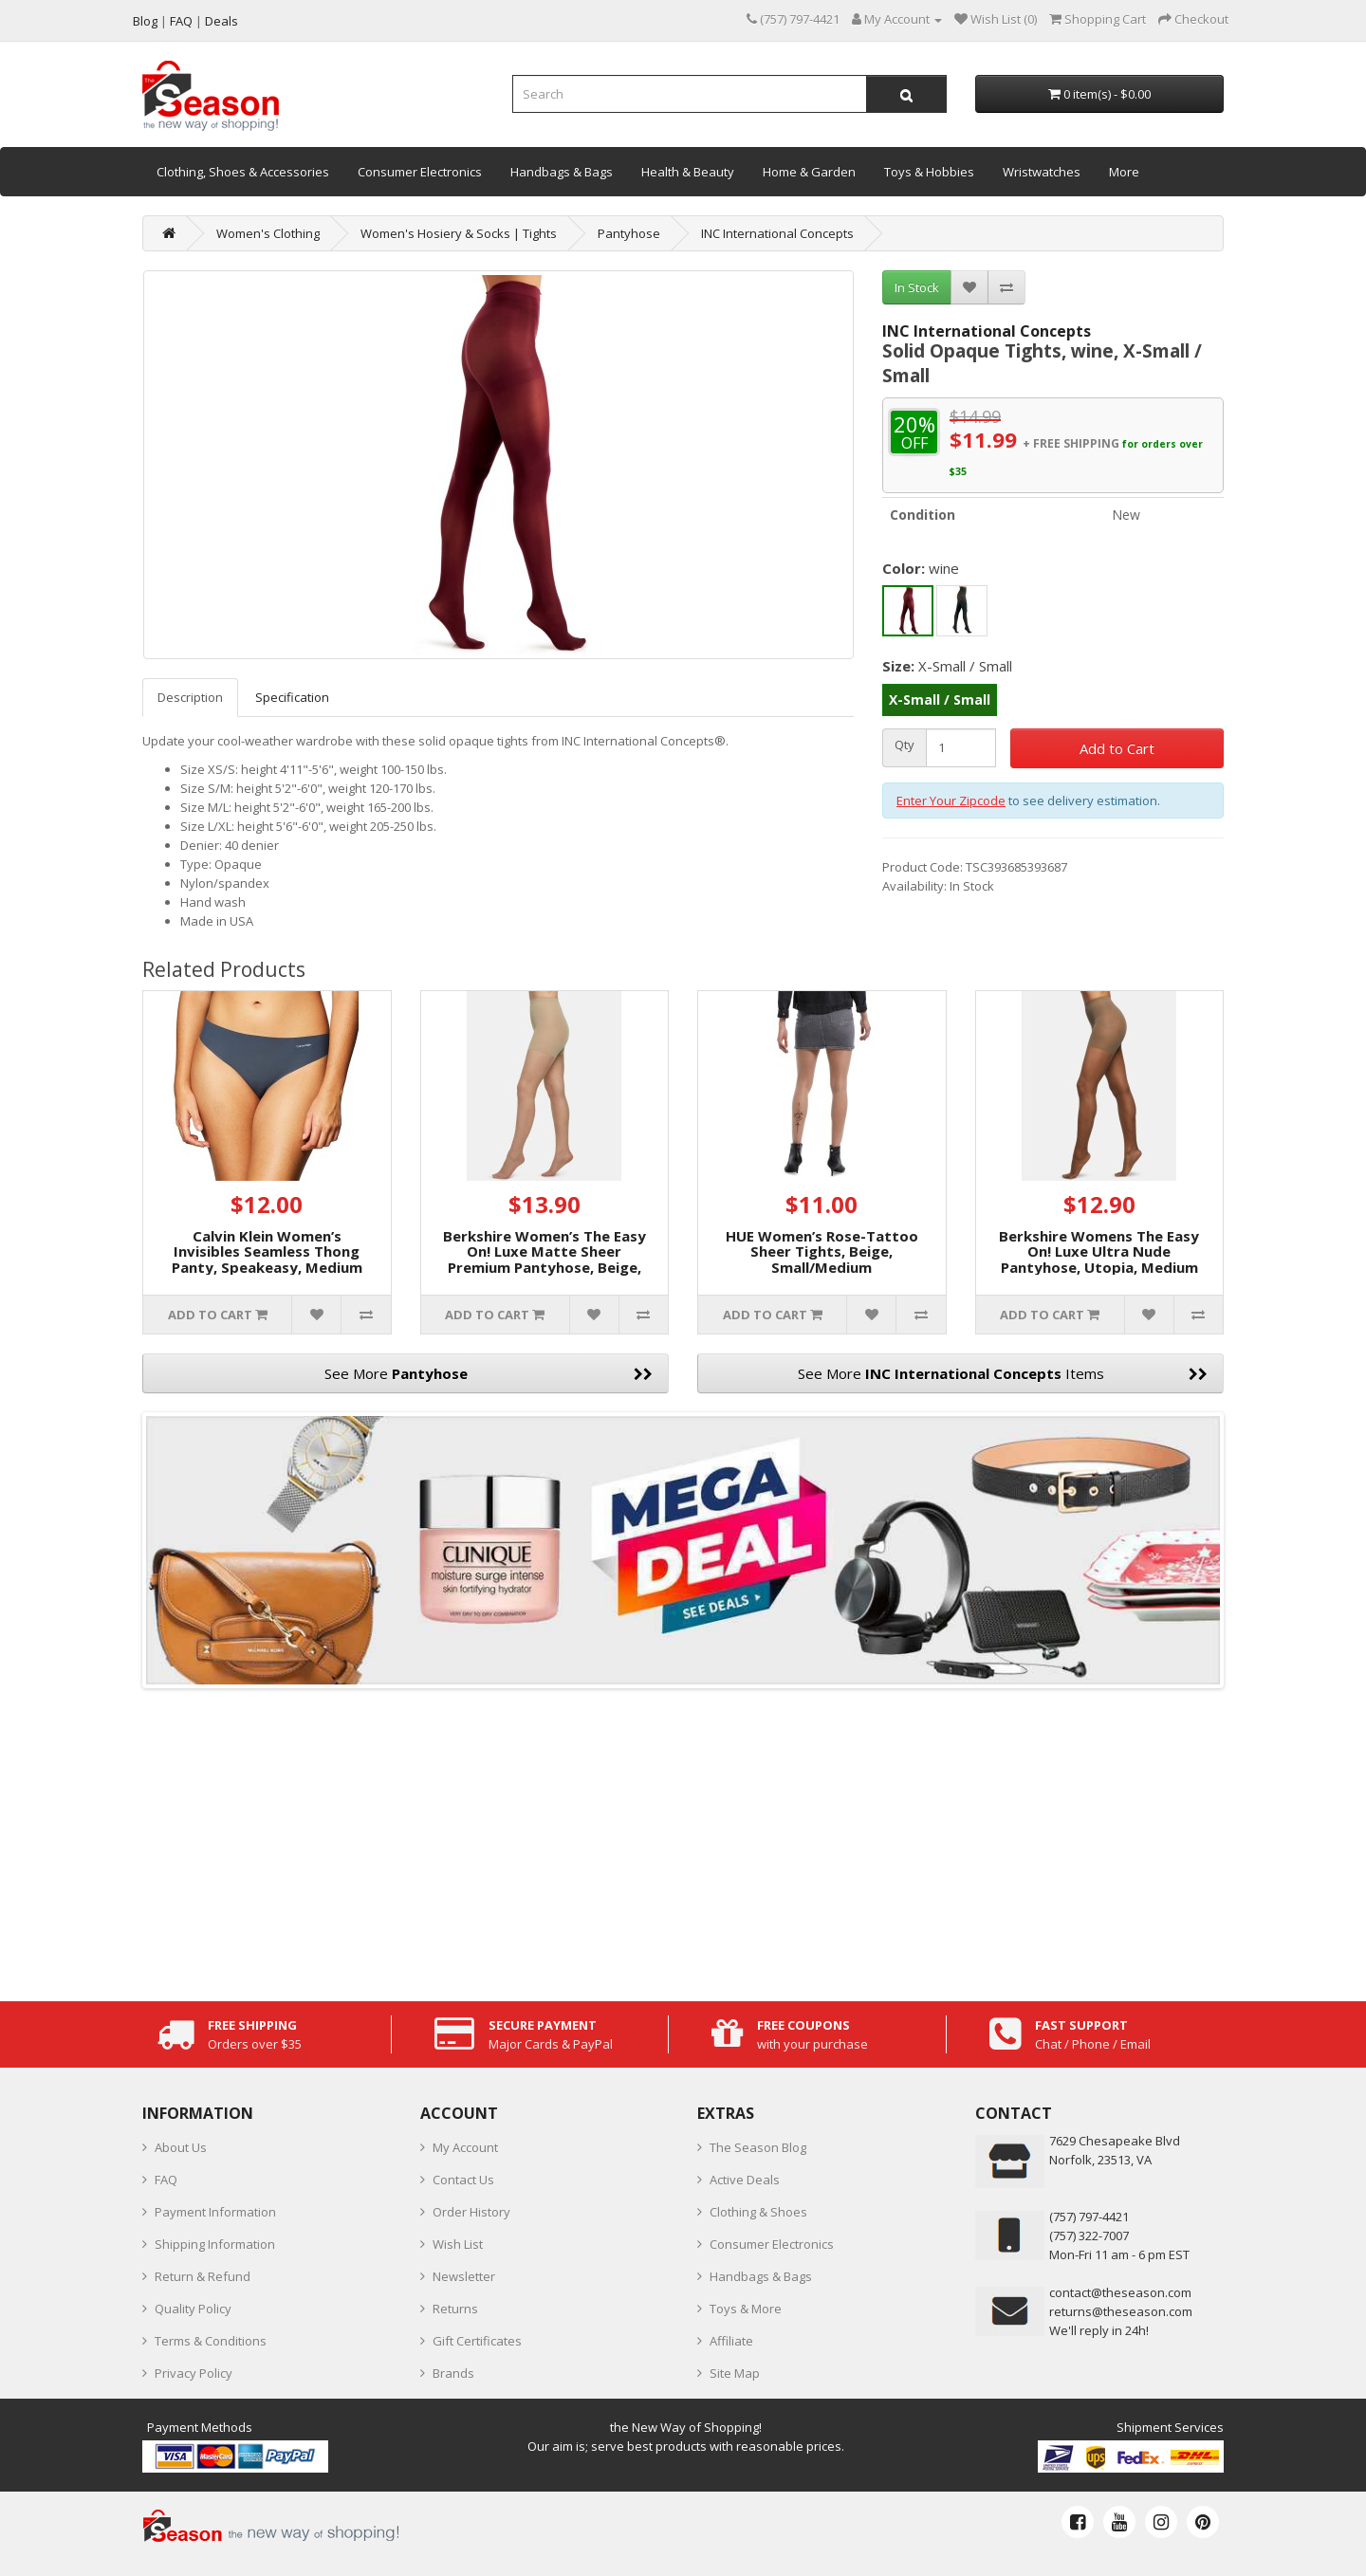 The height and width of the screenshot is (2576, 1366). What do you see at coordinates (1117, 748) in the screenshot?
I see `Add to Cart` at bounding box center [1117, 748].